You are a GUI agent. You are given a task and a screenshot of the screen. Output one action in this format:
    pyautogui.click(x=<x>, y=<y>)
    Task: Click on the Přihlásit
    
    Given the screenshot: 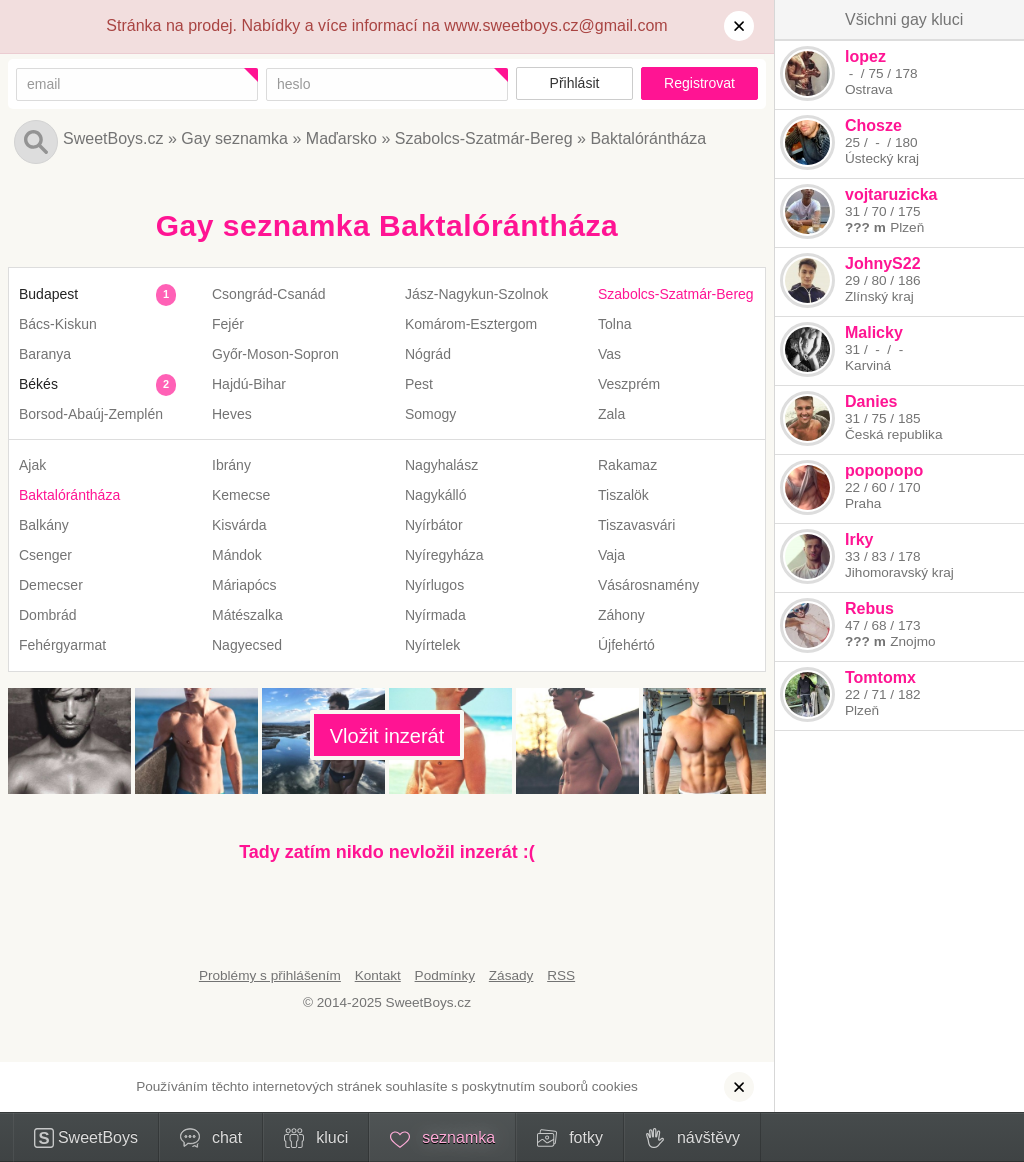 What is the action you would take?
    pyautogui.click(x=575, y=83)
    